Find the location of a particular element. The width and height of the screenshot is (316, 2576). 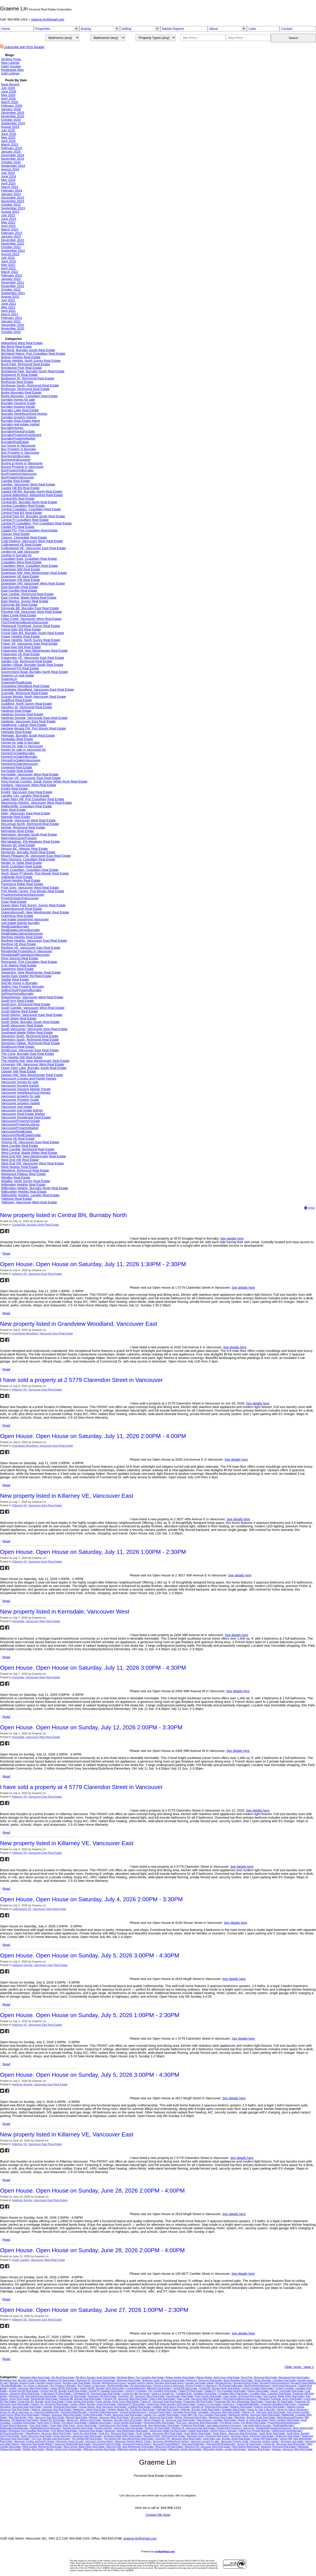

Yaletown, Vancouver West Real Estate is located at coordinates (29, 1202).